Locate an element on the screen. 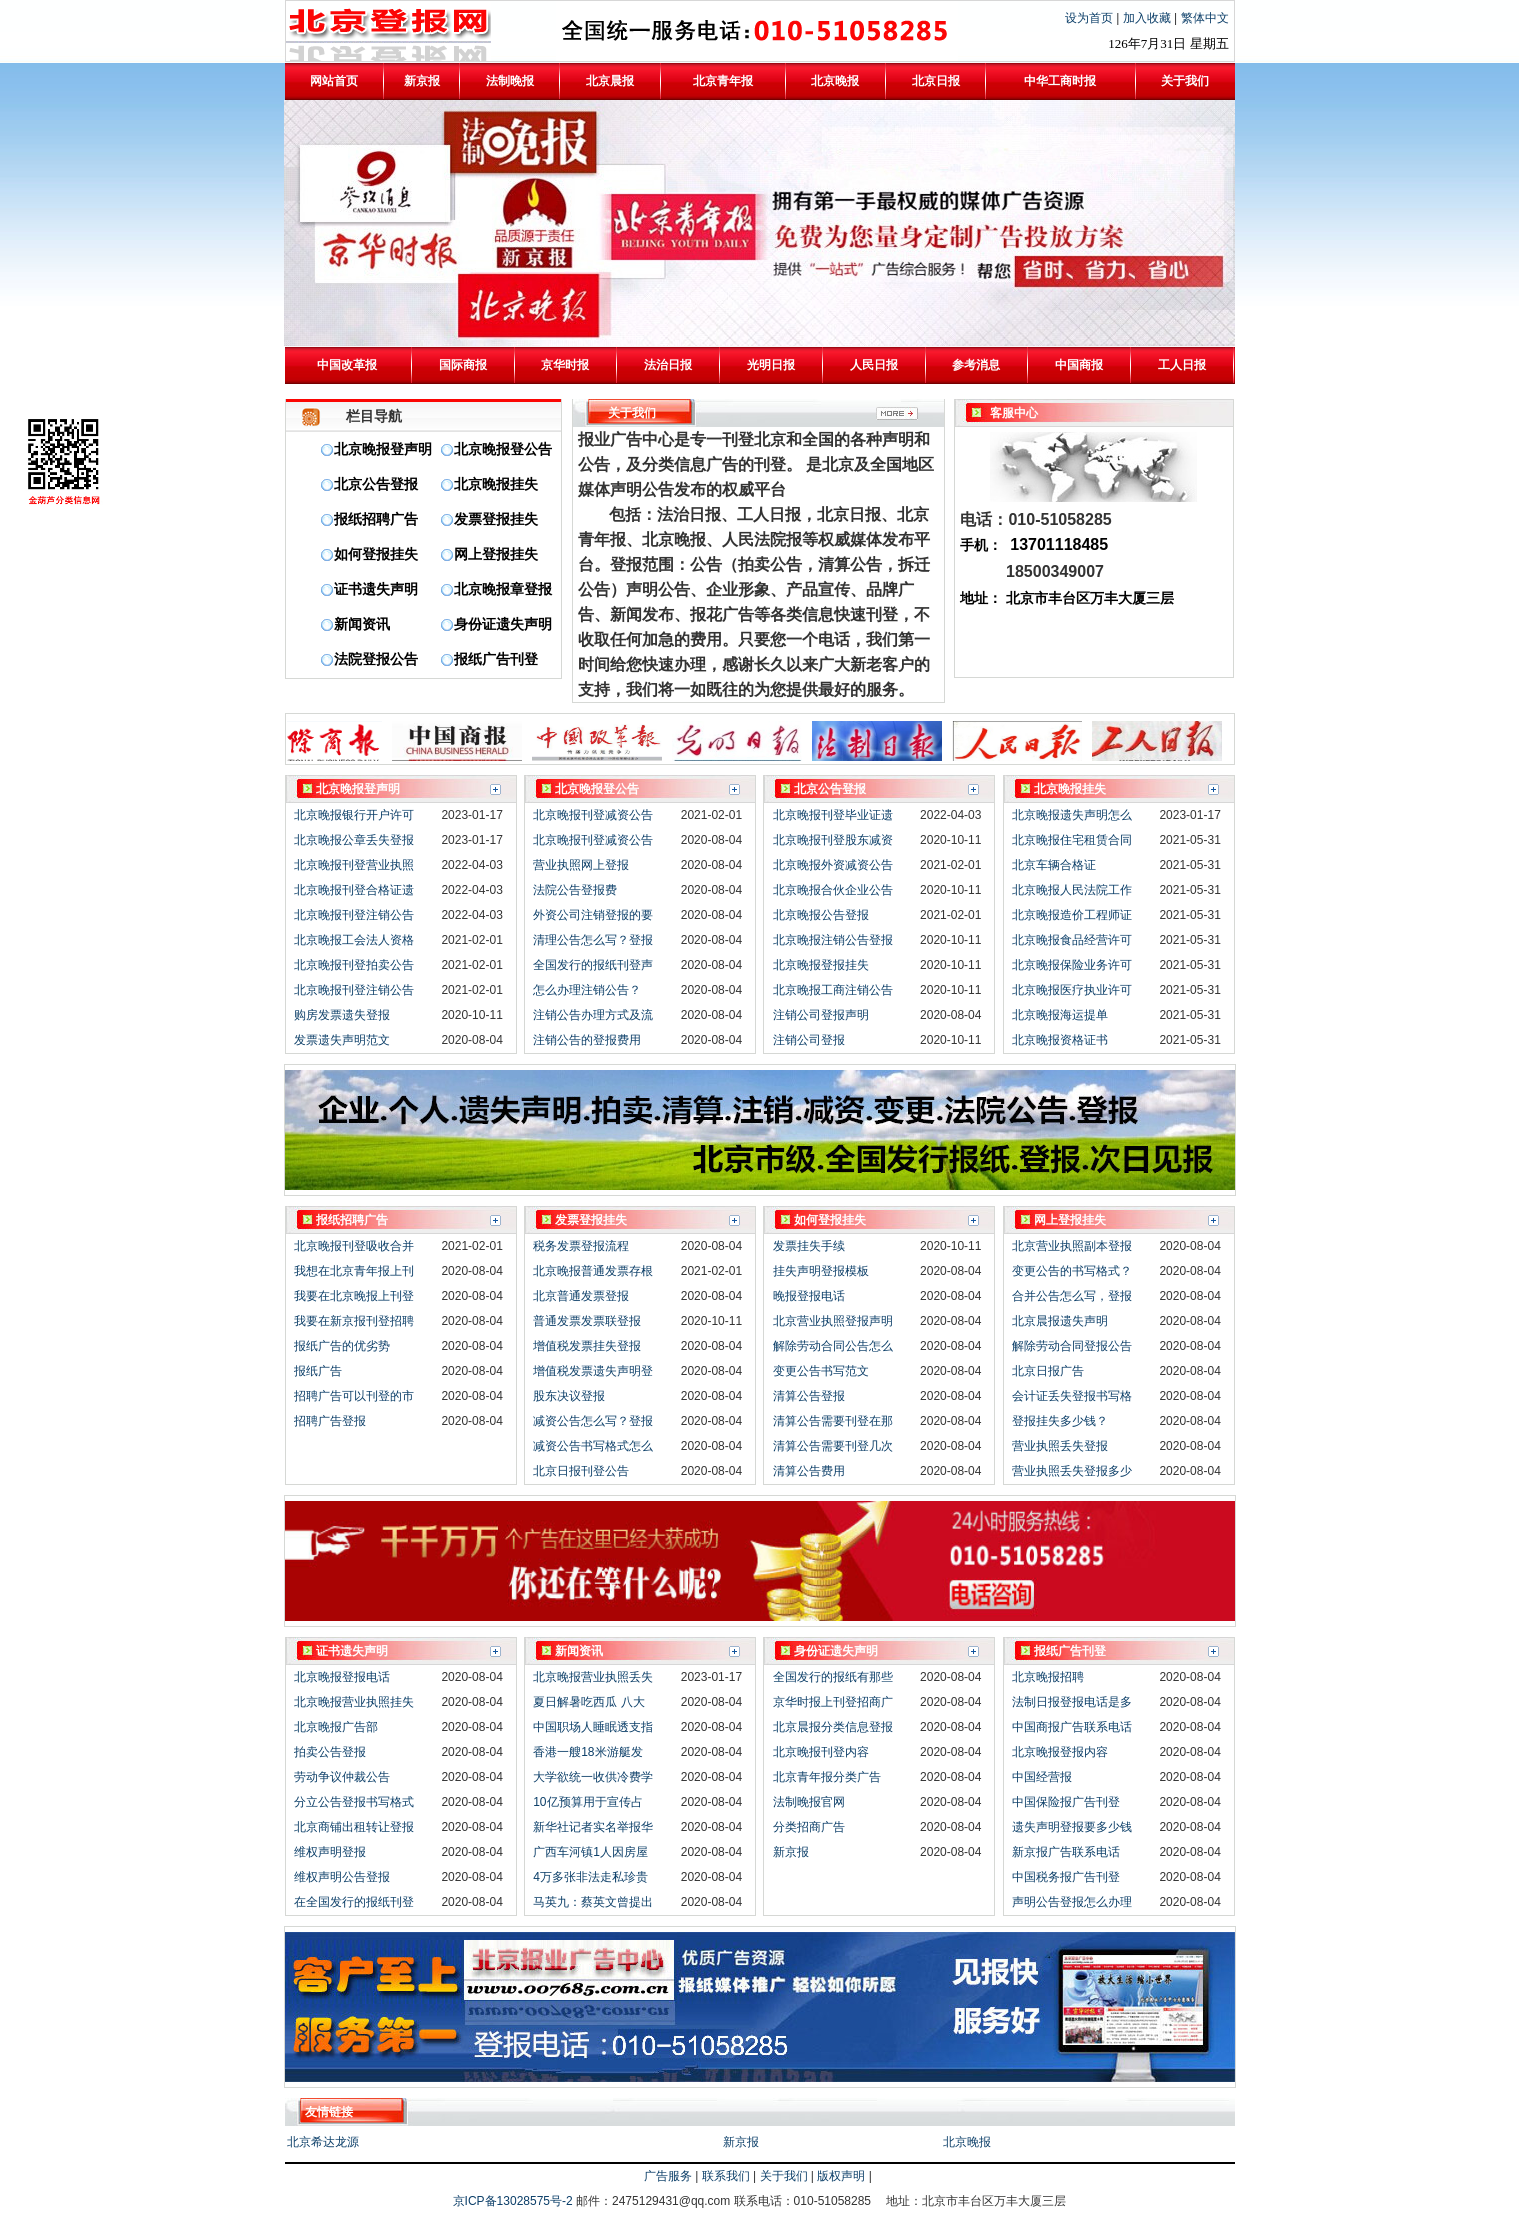  北京普通发票登报 is located at coordinates (581, 1296).